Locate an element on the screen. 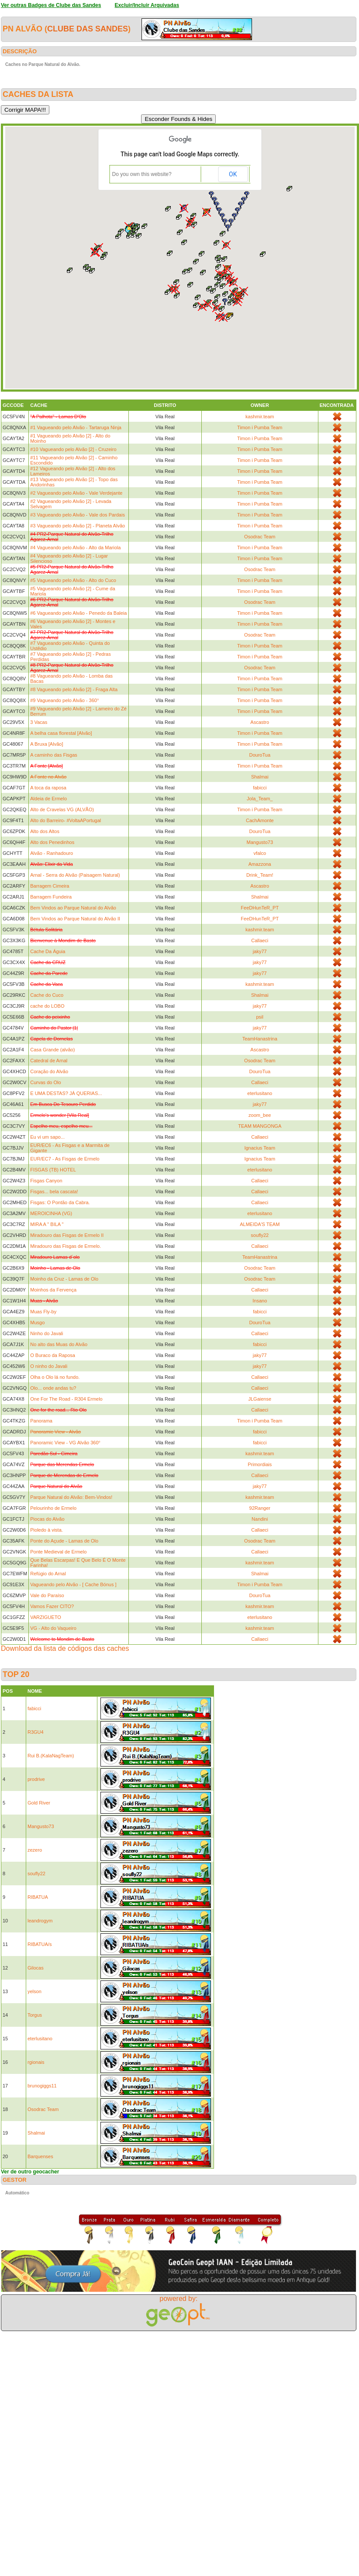  RIBATUA/s is located at coordinates (40, 1944).